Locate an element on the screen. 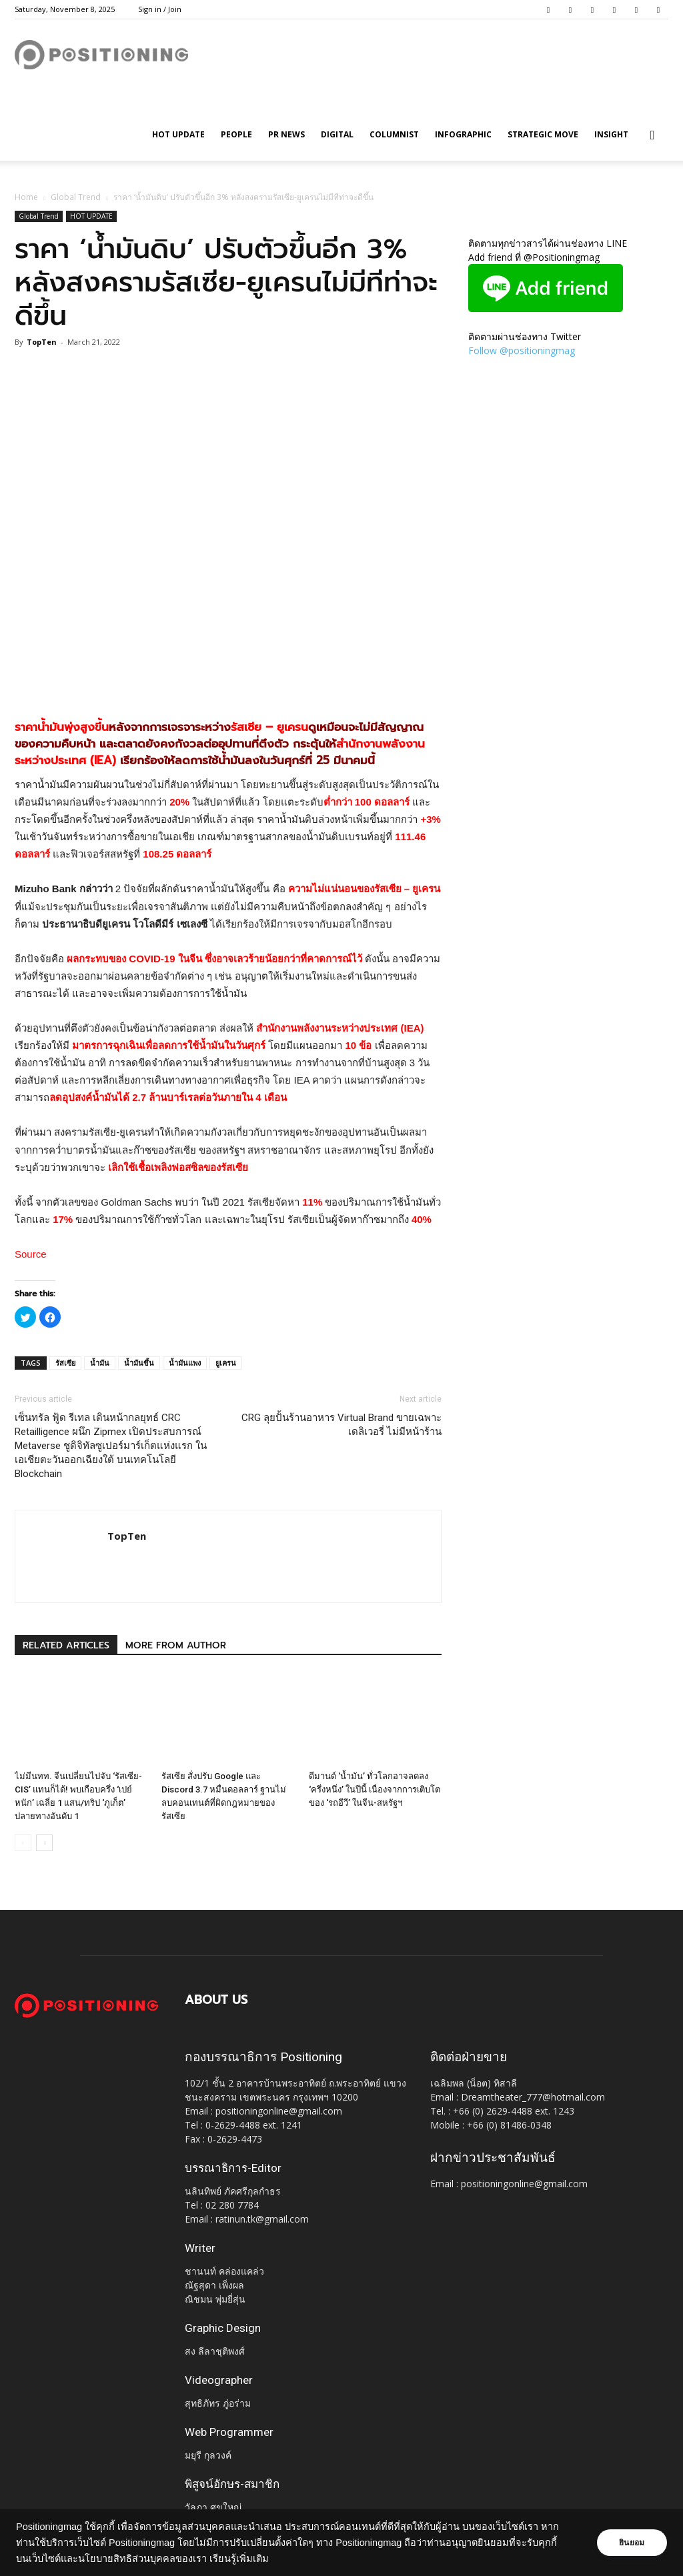 The image size is (683, 2576). HOT UPDATE is located at coordinates (178, 134).